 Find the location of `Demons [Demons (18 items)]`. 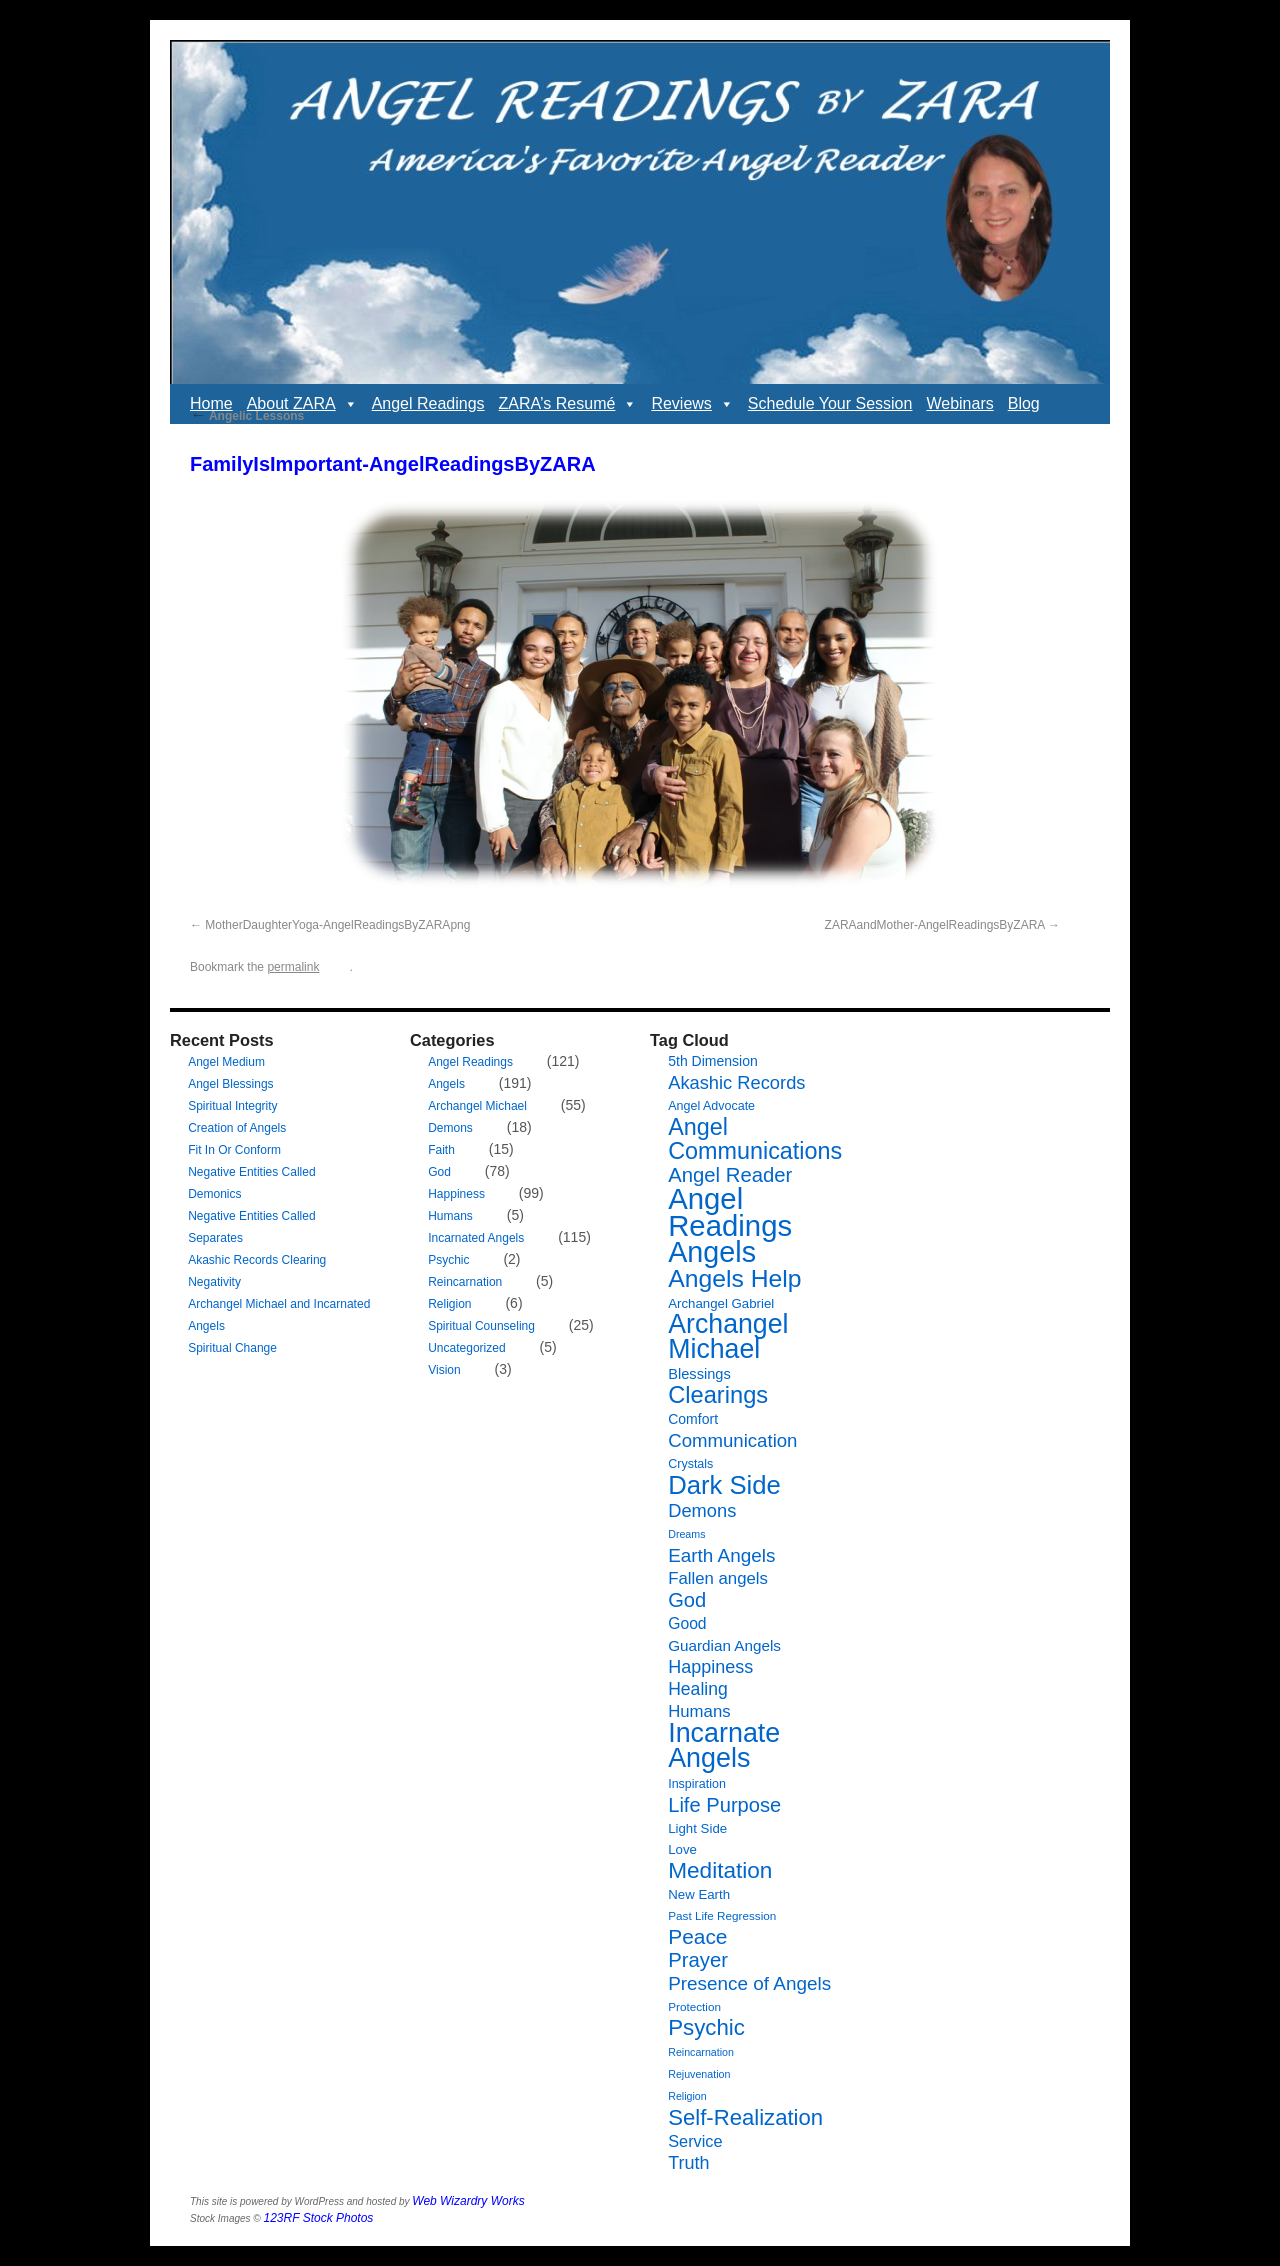

Demons [Demons (18 items)] is located at coordinates (702, 1510).